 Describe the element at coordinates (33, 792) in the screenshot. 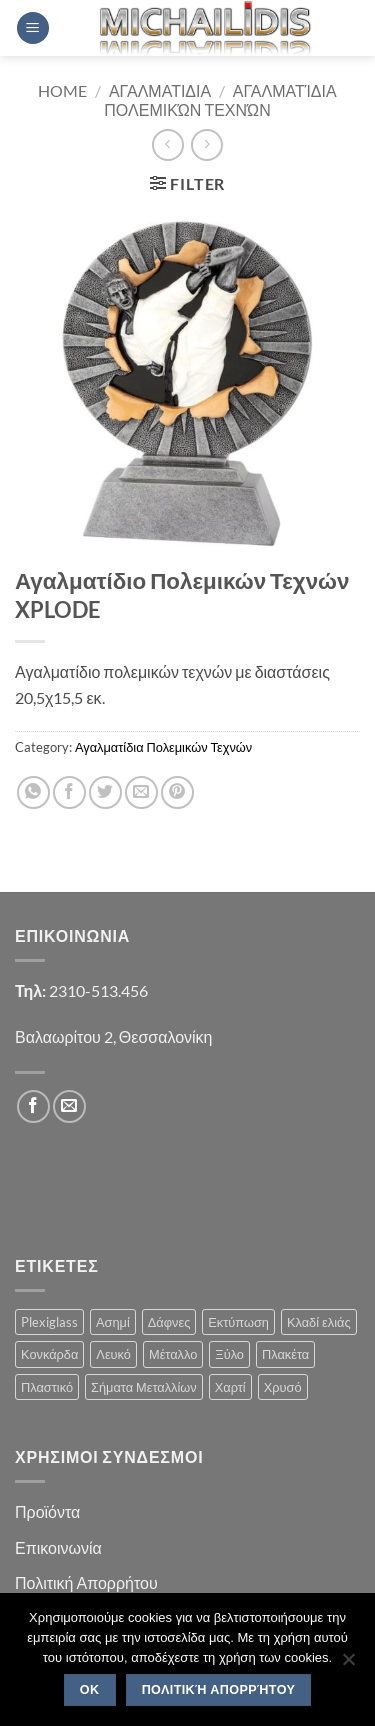

I see `[Share on WhatsApp]` at that location.